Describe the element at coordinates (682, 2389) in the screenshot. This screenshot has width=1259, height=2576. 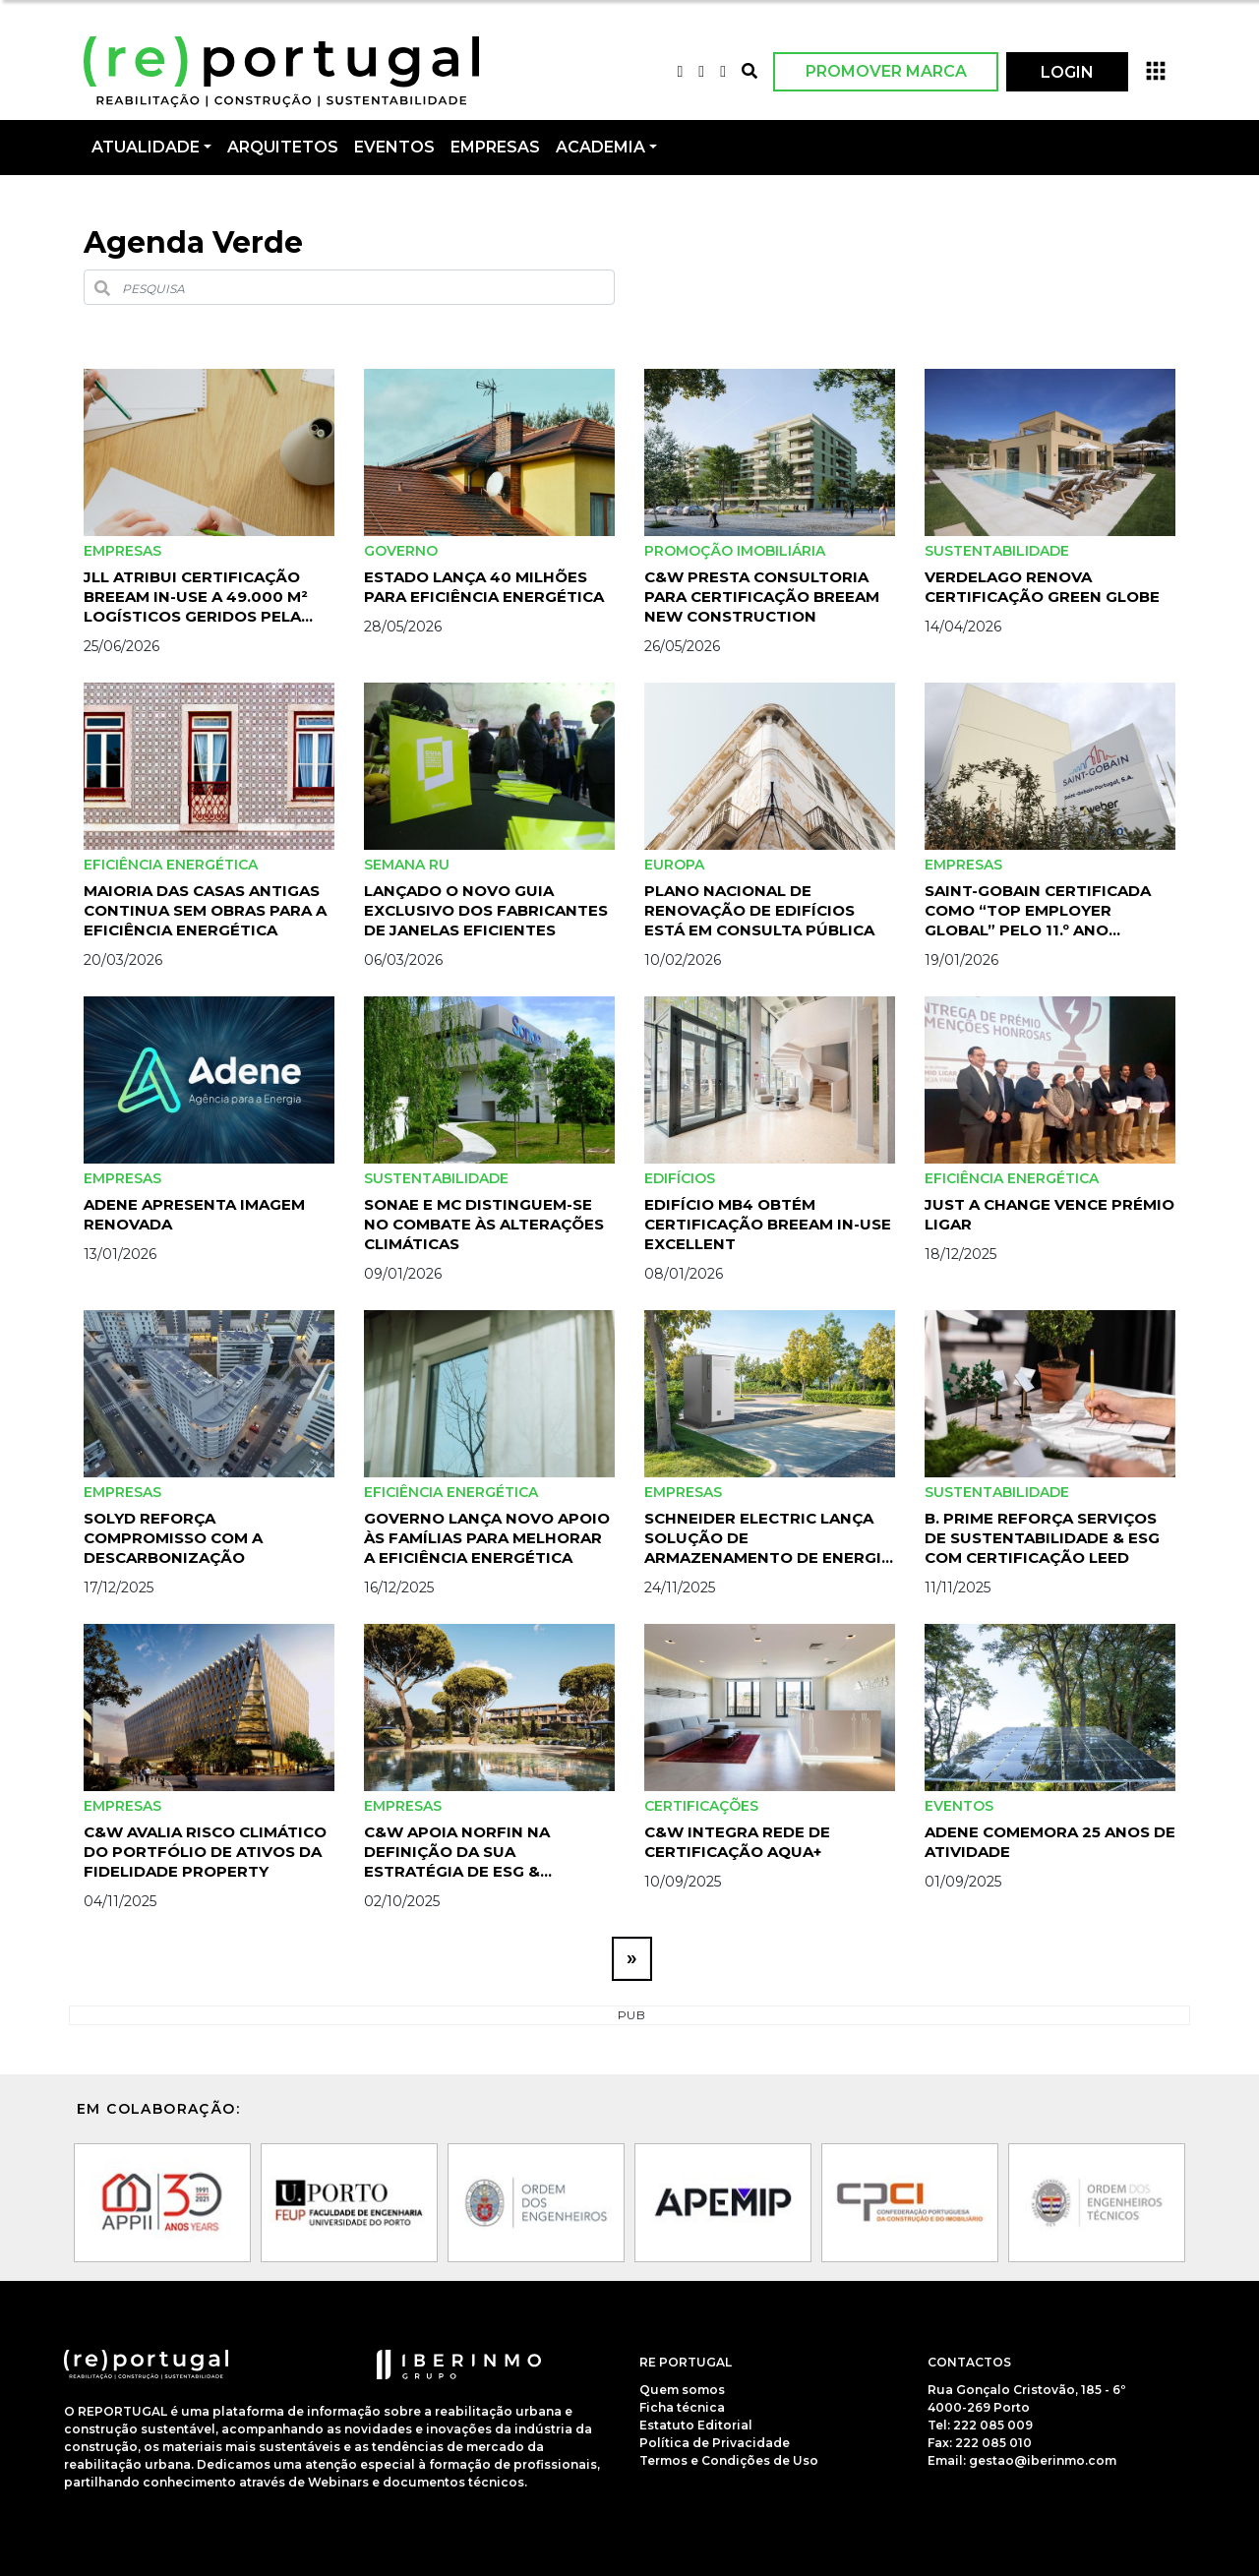
I see `Quem somos` at that location.